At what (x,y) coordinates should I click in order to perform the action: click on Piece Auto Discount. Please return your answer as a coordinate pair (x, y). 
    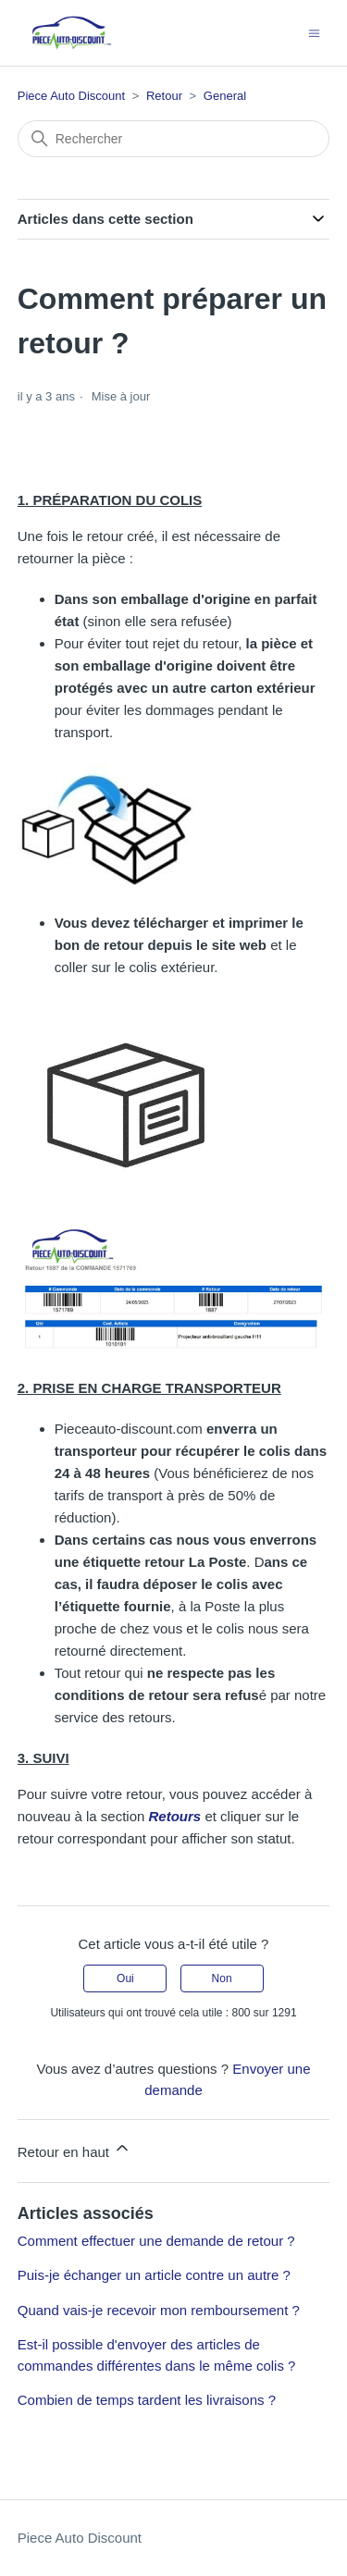
    Looking at the image, I should click on (71, 96).